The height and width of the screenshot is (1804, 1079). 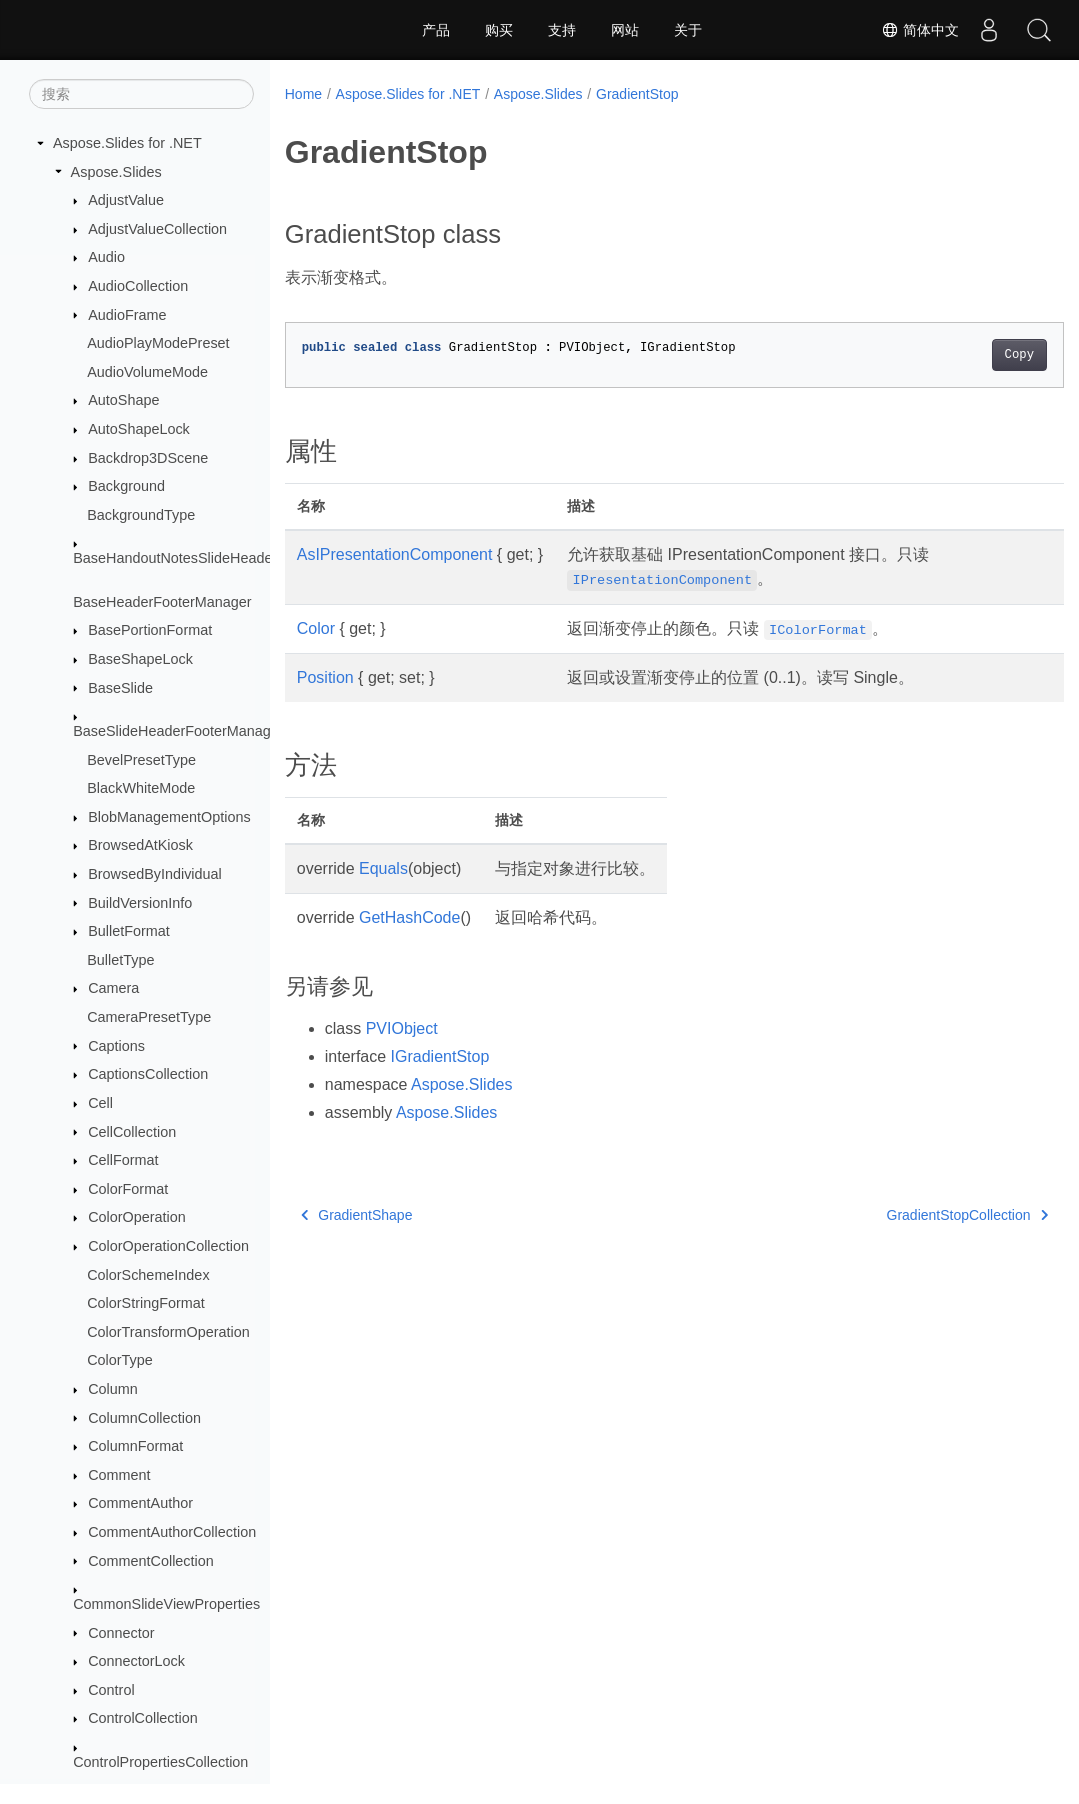 What do you see at coordinates (562, 30) in the screenshot?
I see `支持` at bounding box center [562, 30].